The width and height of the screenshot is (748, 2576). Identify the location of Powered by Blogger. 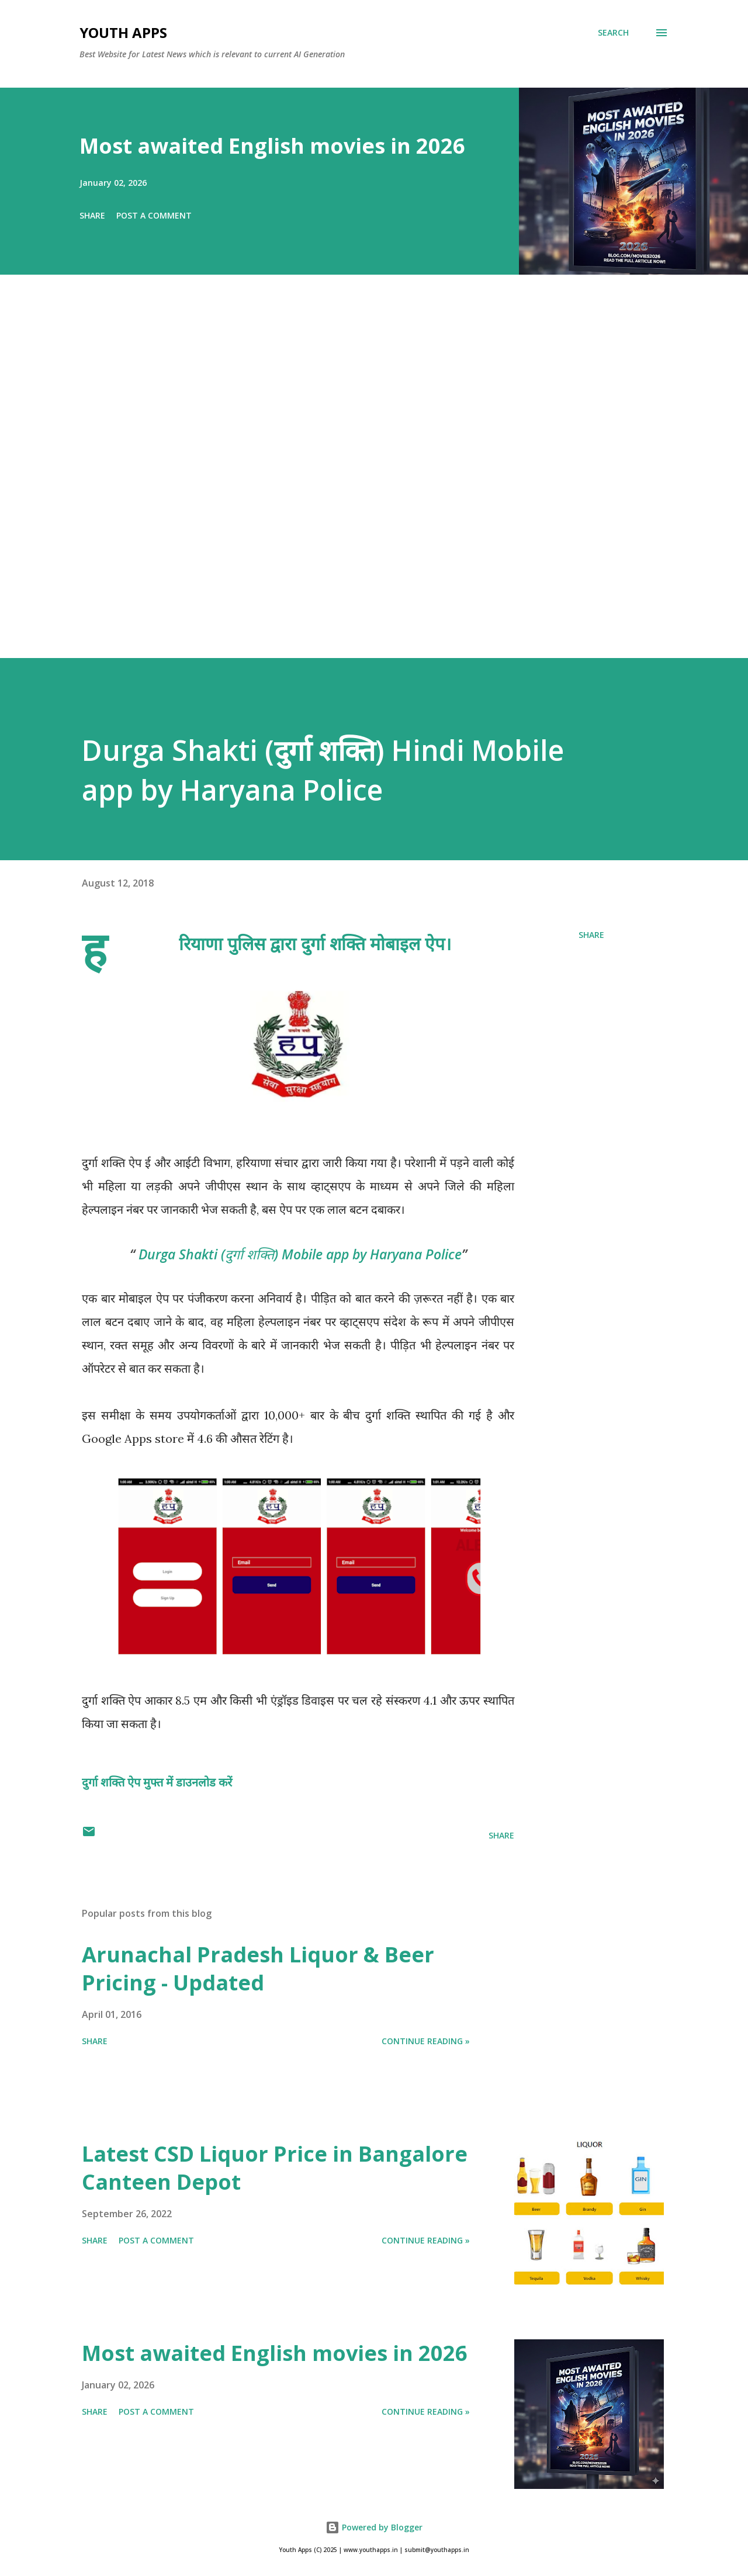
(374, 2527).